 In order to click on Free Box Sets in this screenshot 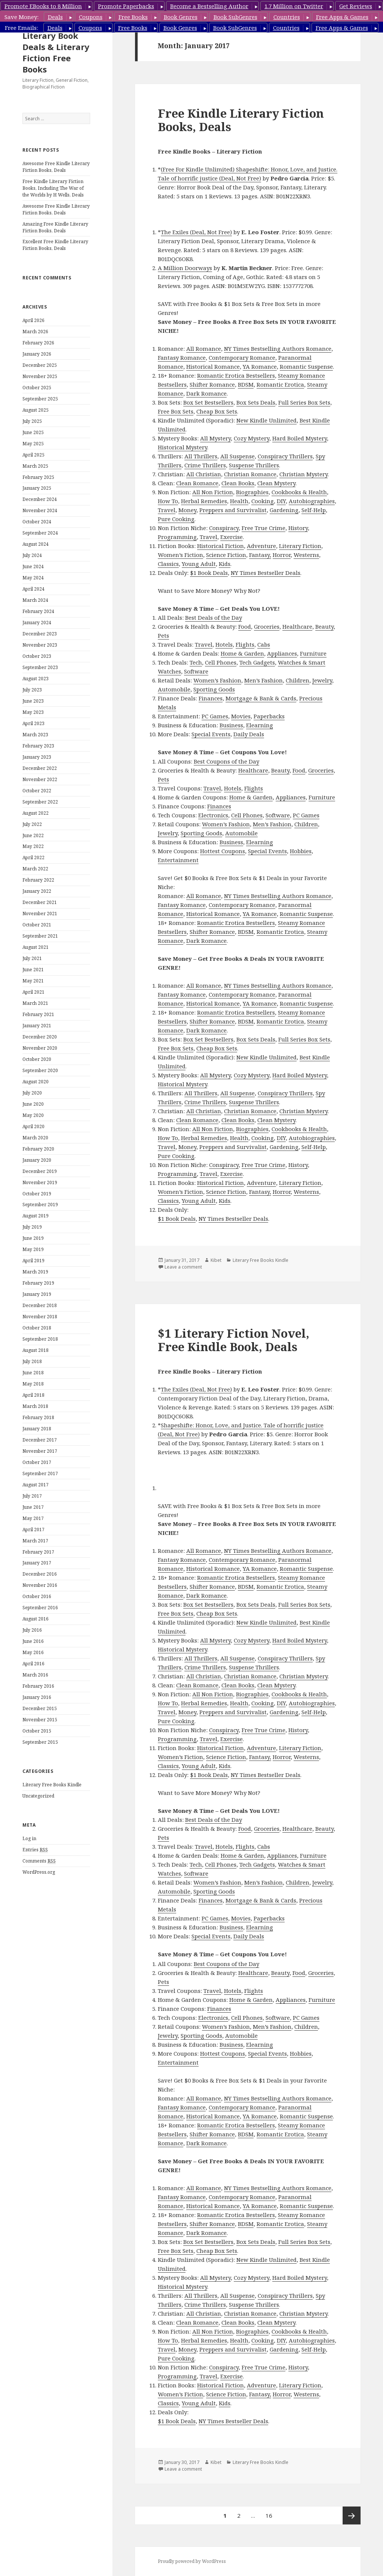, I will do `click(175, 411)`.